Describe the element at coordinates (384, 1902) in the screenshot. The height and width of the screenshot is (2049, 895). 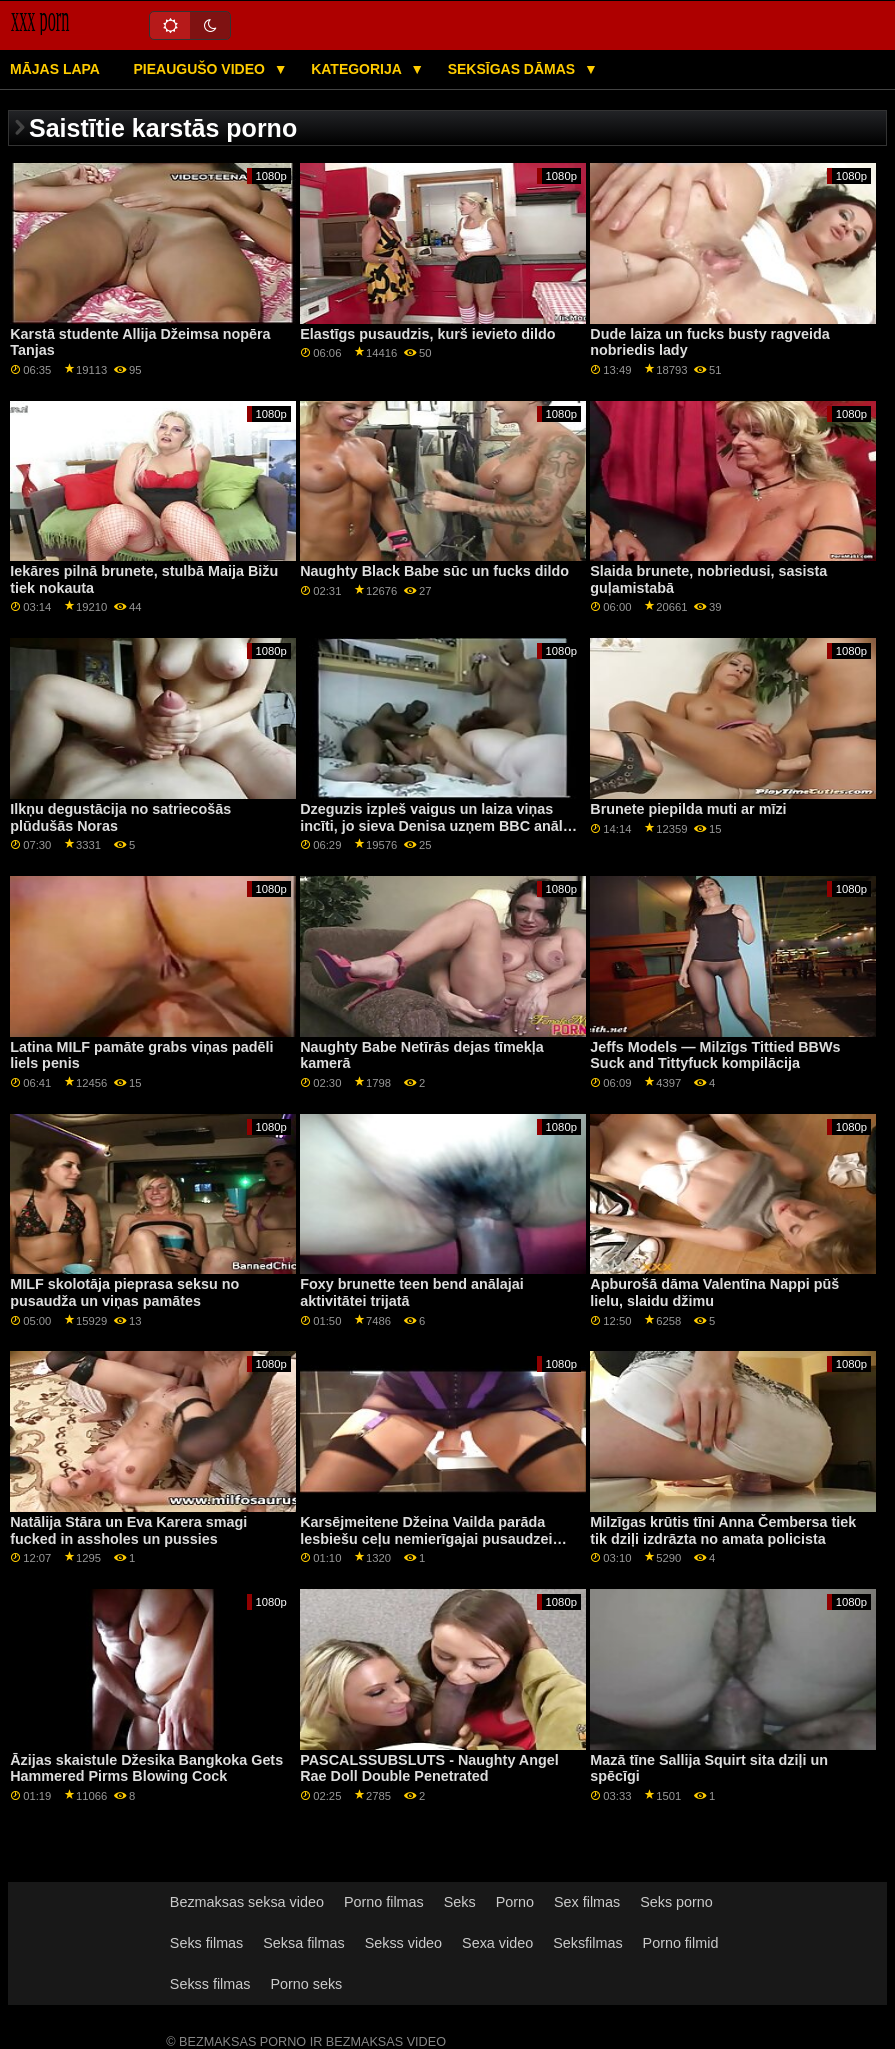
I see `Porno filmas` at that location.